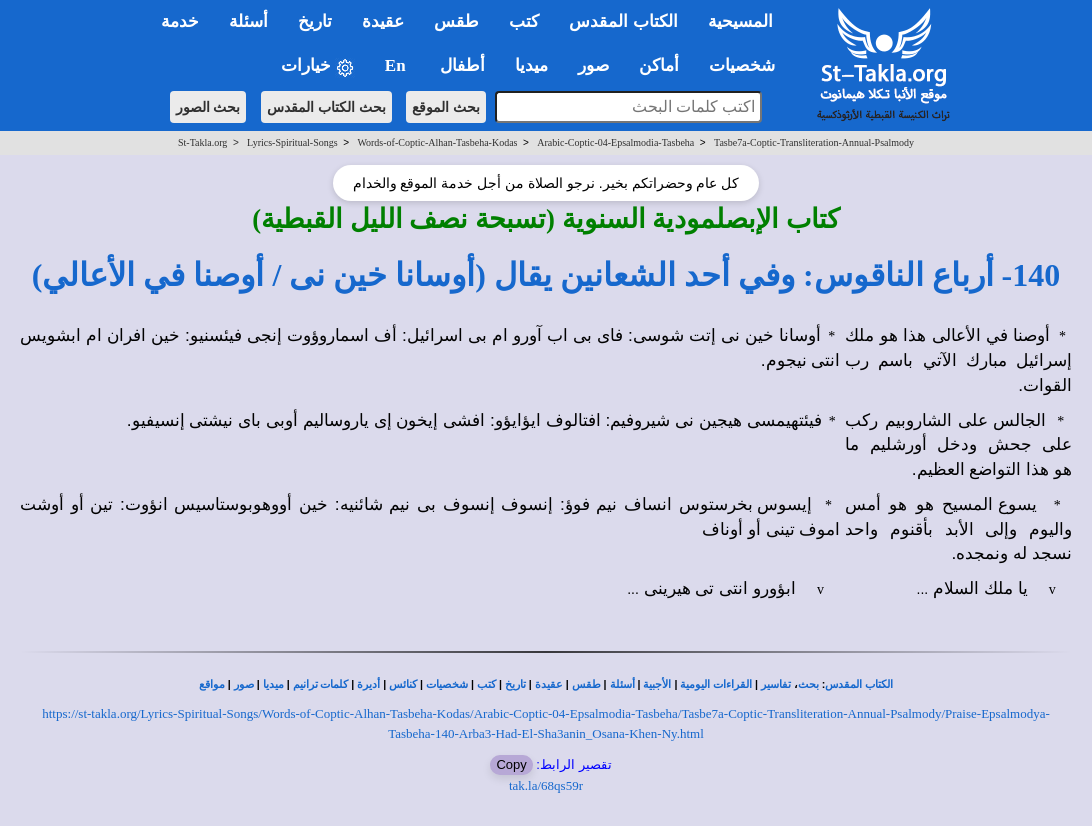 Image resolution: width=1092 pixels, height=826 pixels. What do you see at coordinates (368, 684) in the screenshot?
I see `أديرة` at bounding box center [368, 684].